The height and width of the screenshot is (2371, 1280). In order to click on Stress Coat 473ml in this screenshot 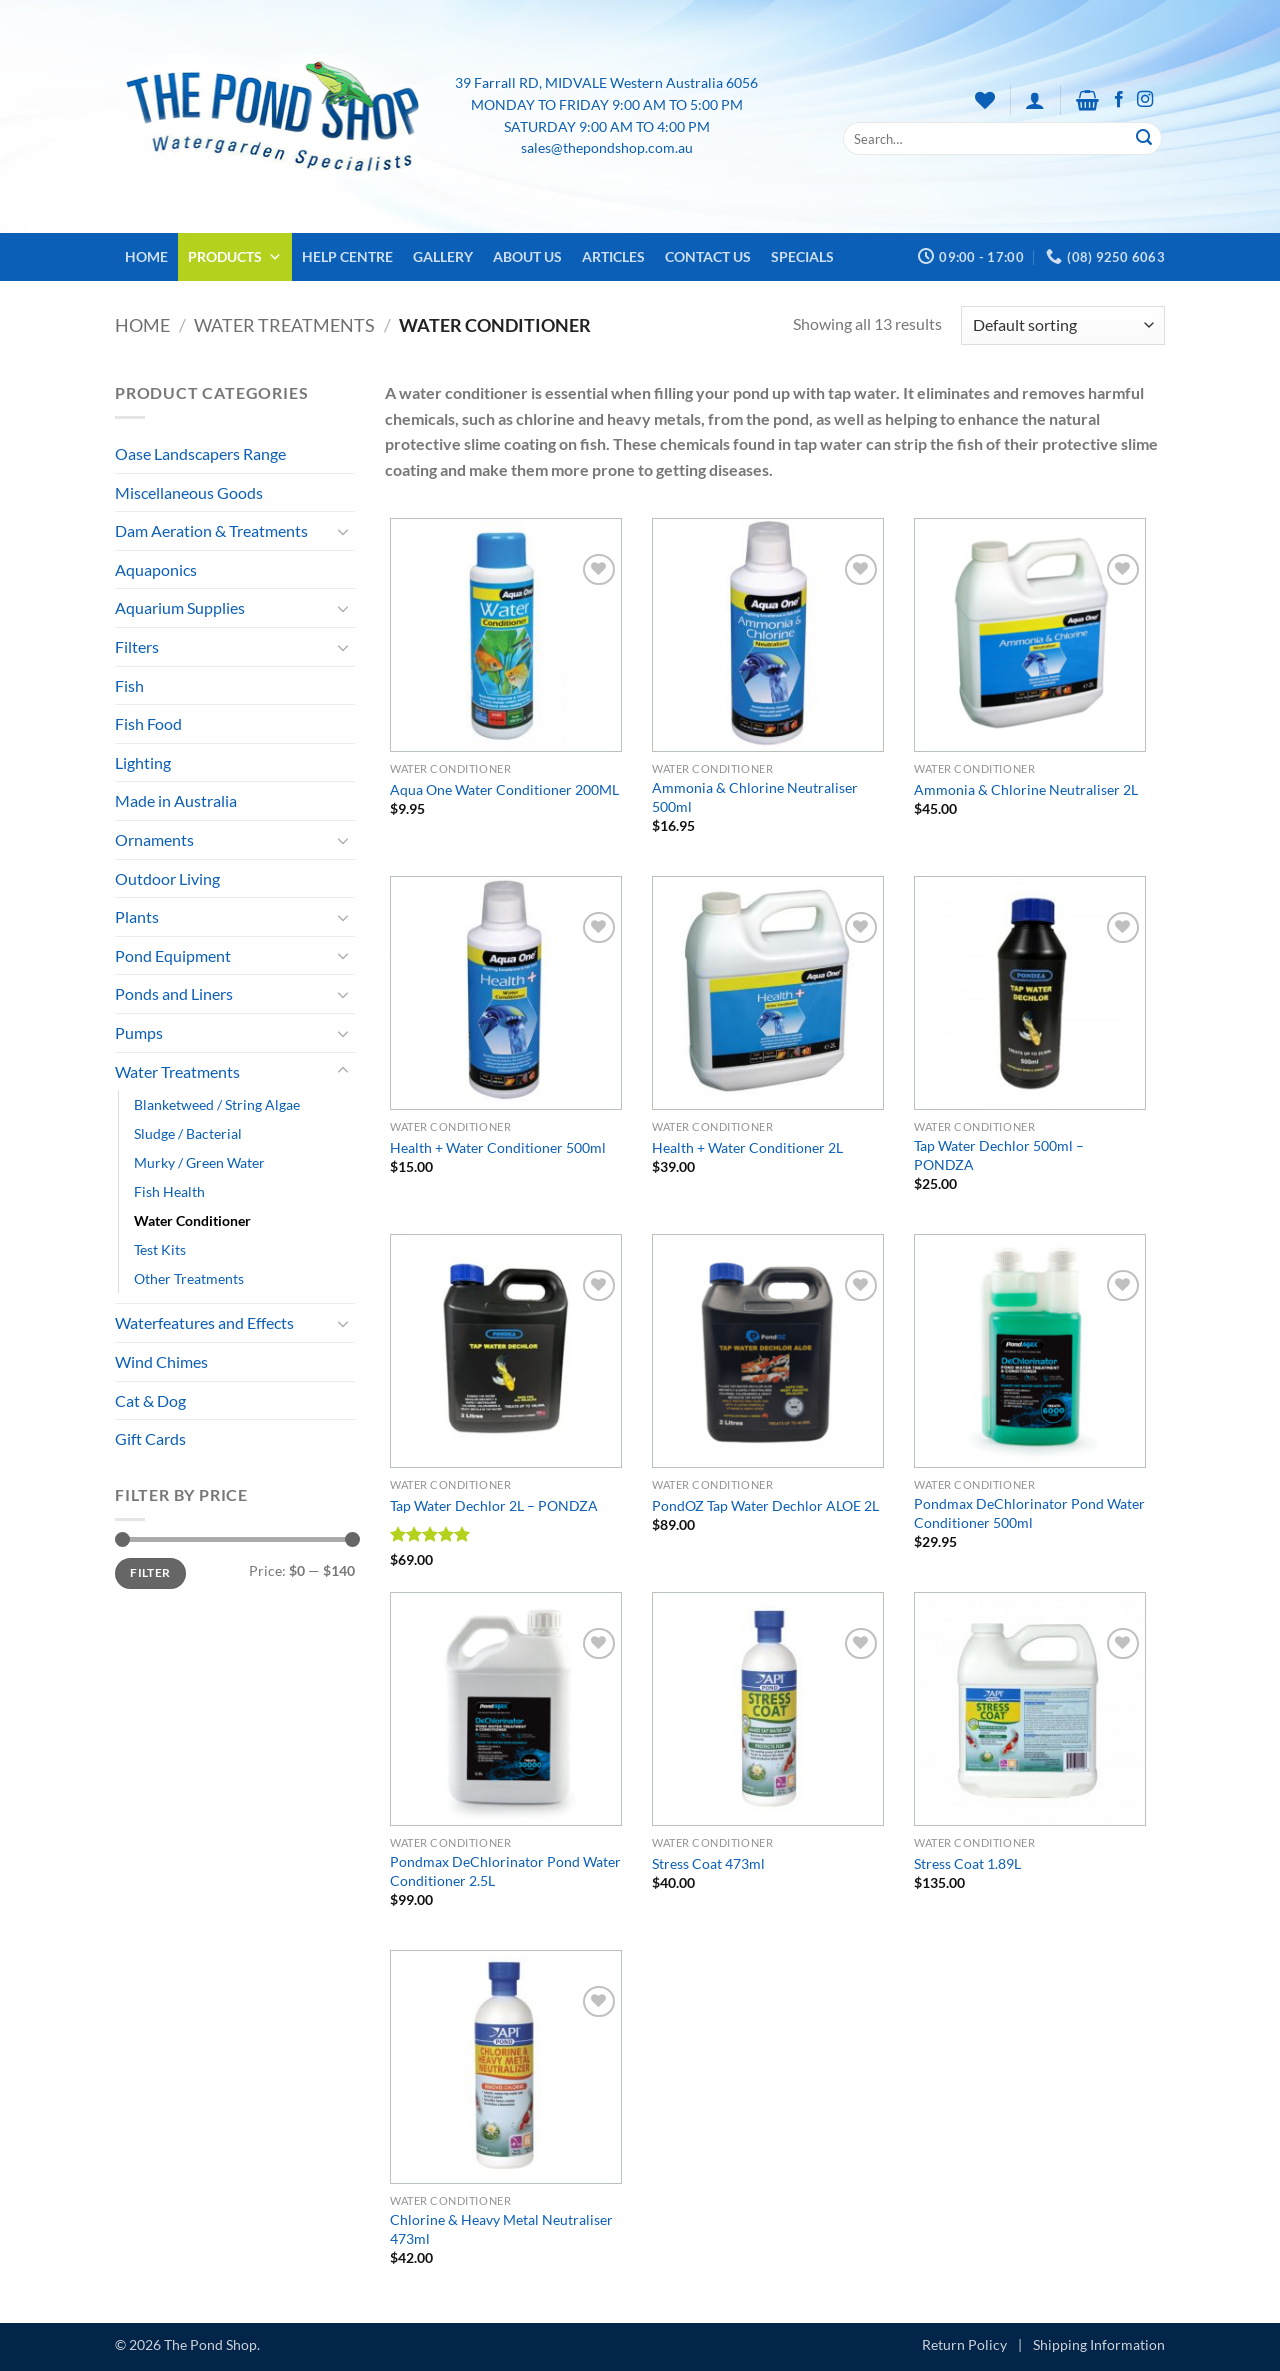, I will do `click(708, 1863)`.